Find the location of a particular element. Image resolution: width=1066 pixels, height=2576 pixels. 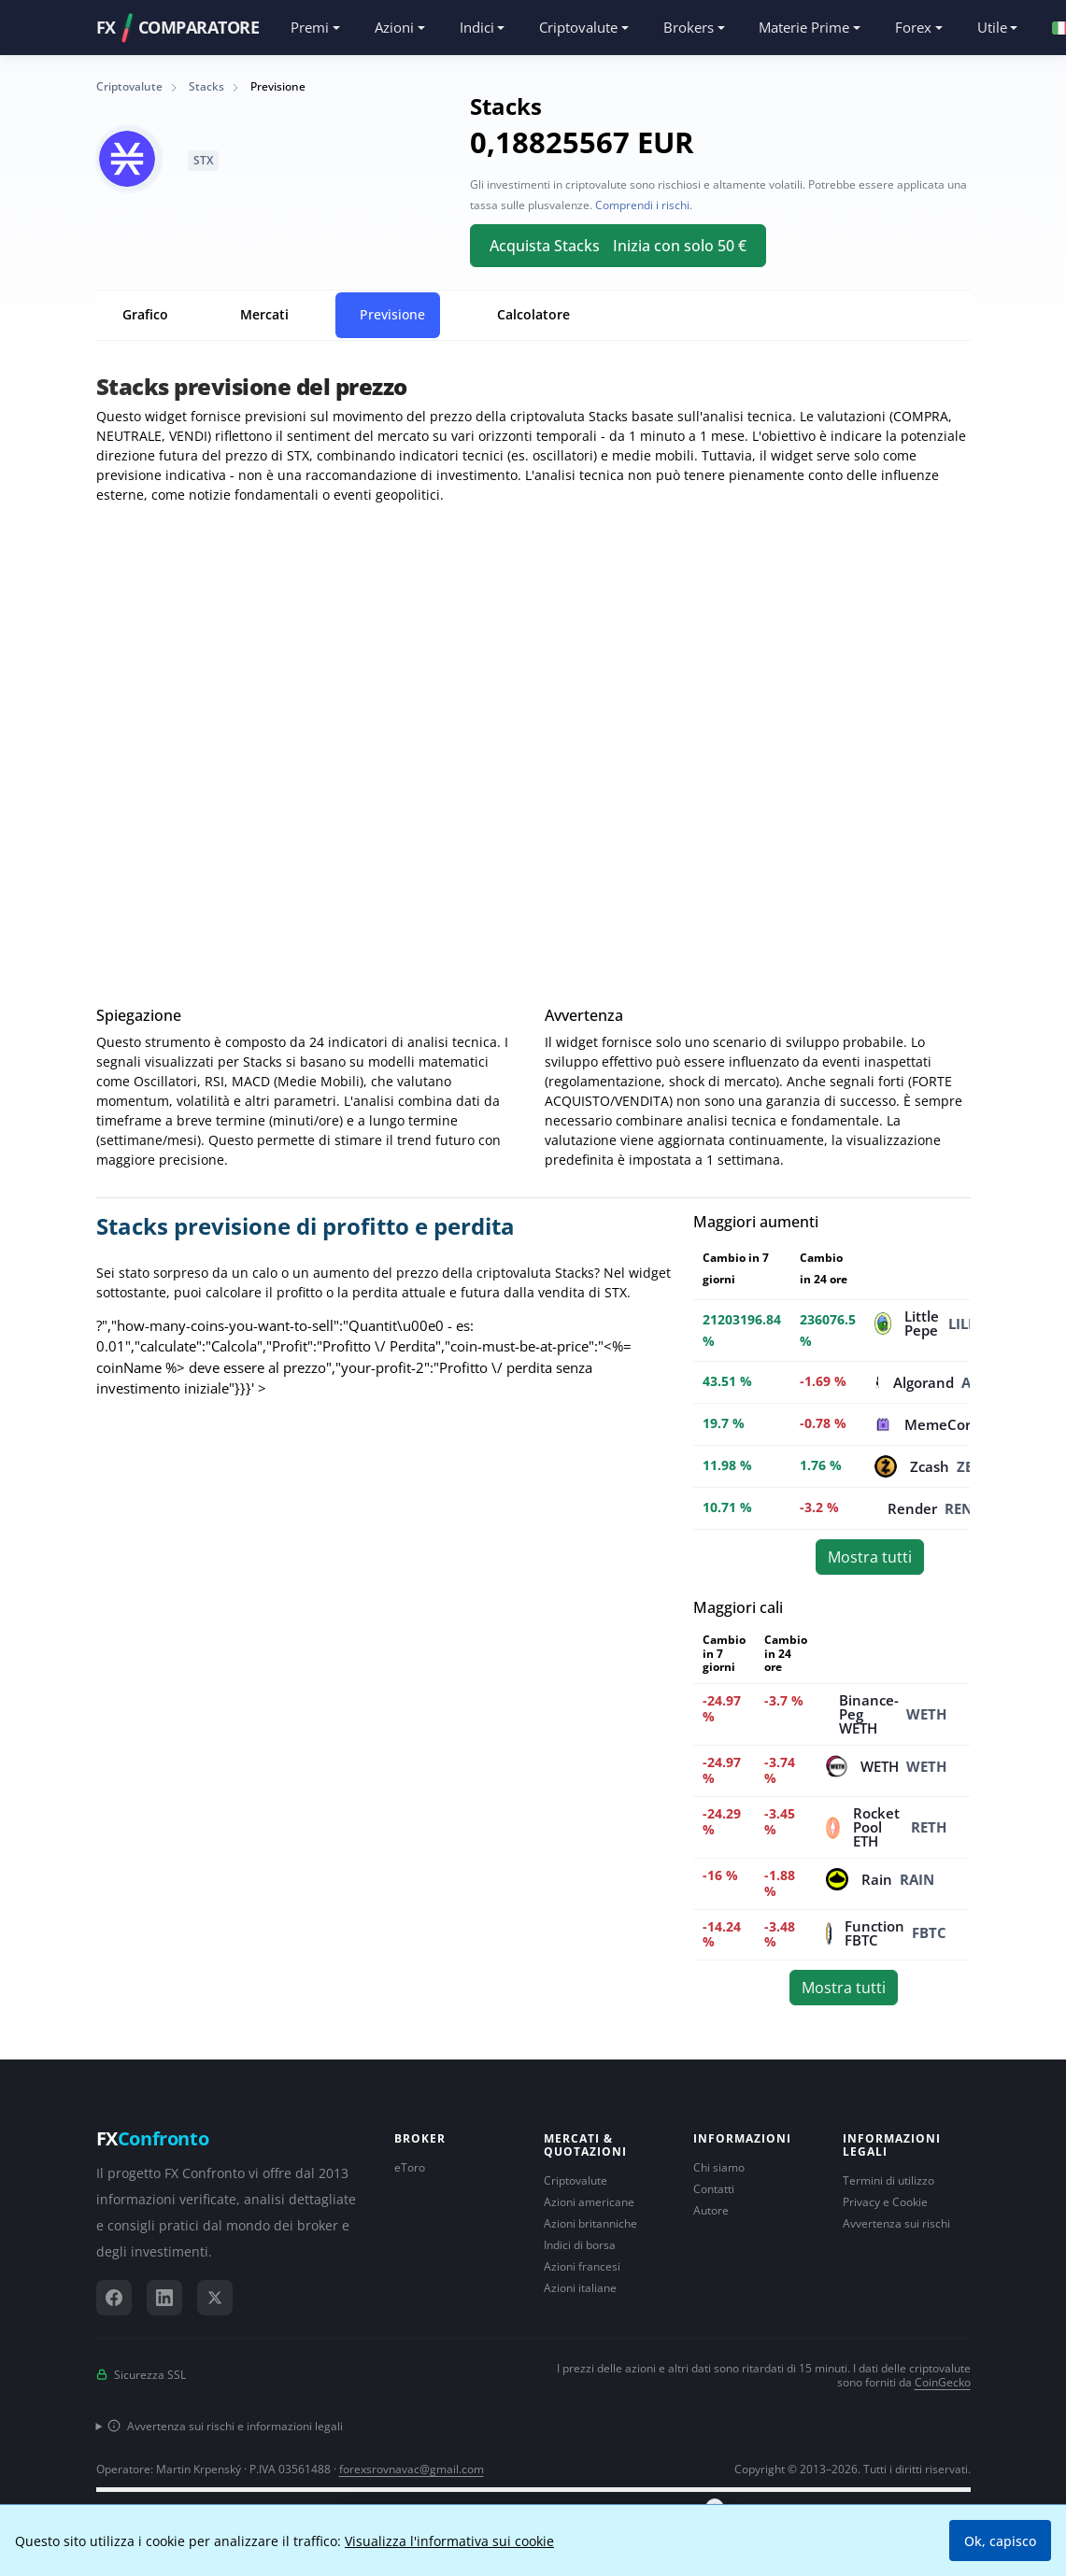

Privacy e Cookie is located at coordinates (885, 2202).